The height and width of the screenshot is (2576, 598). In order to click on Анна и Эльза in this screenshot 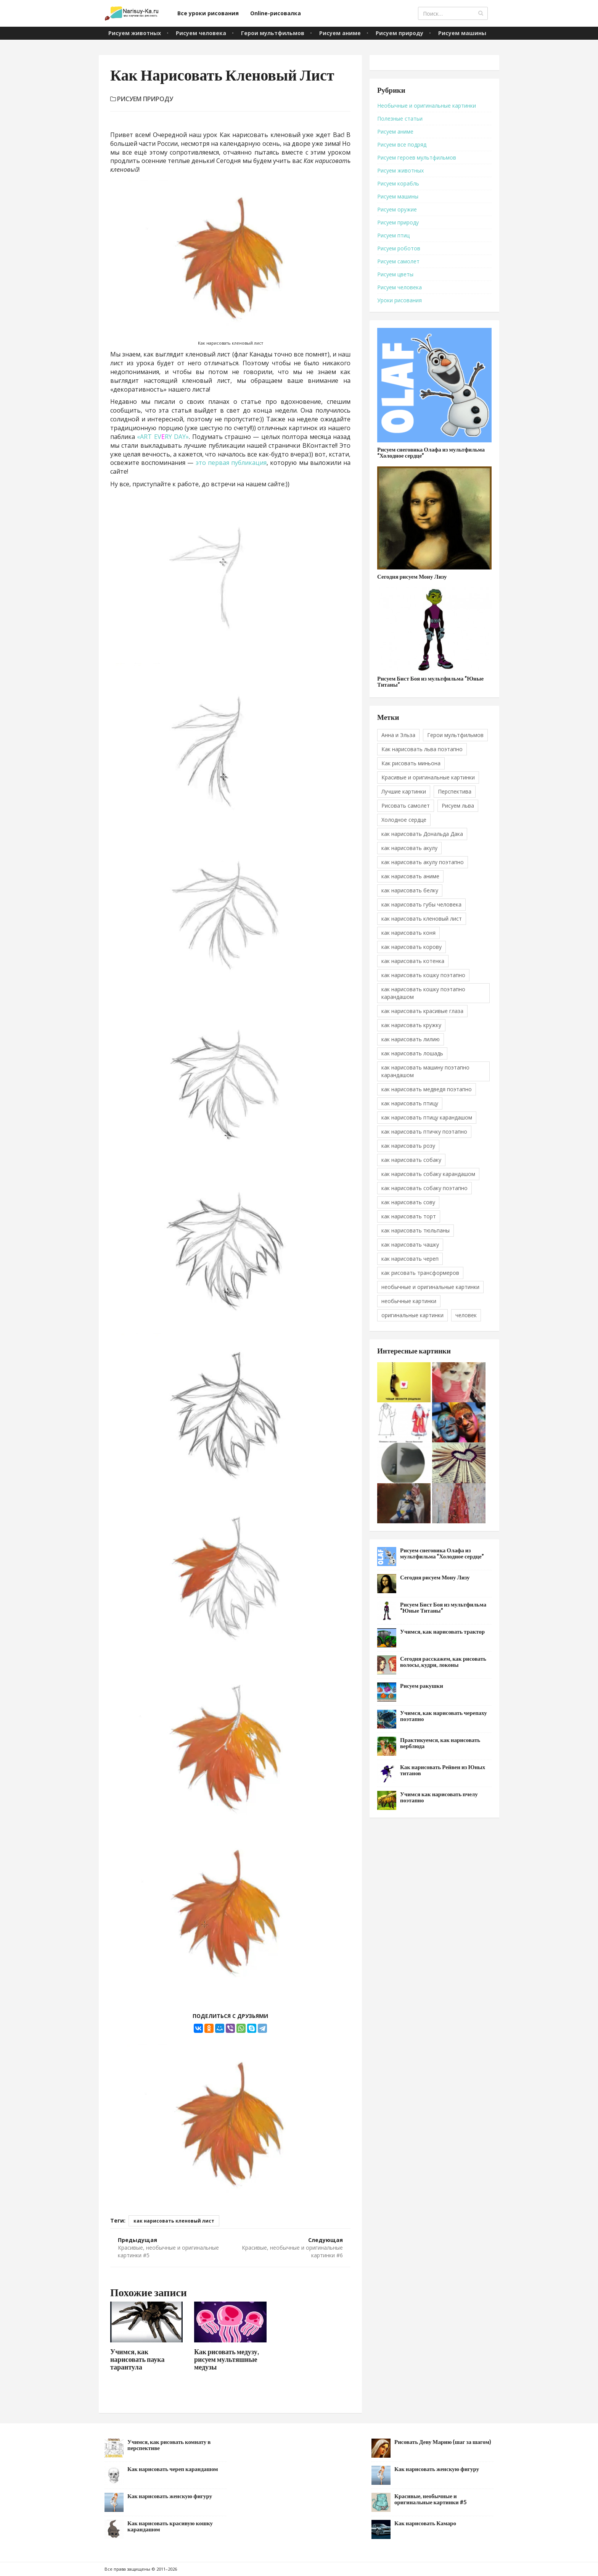, I will do `click(398, 735)`.